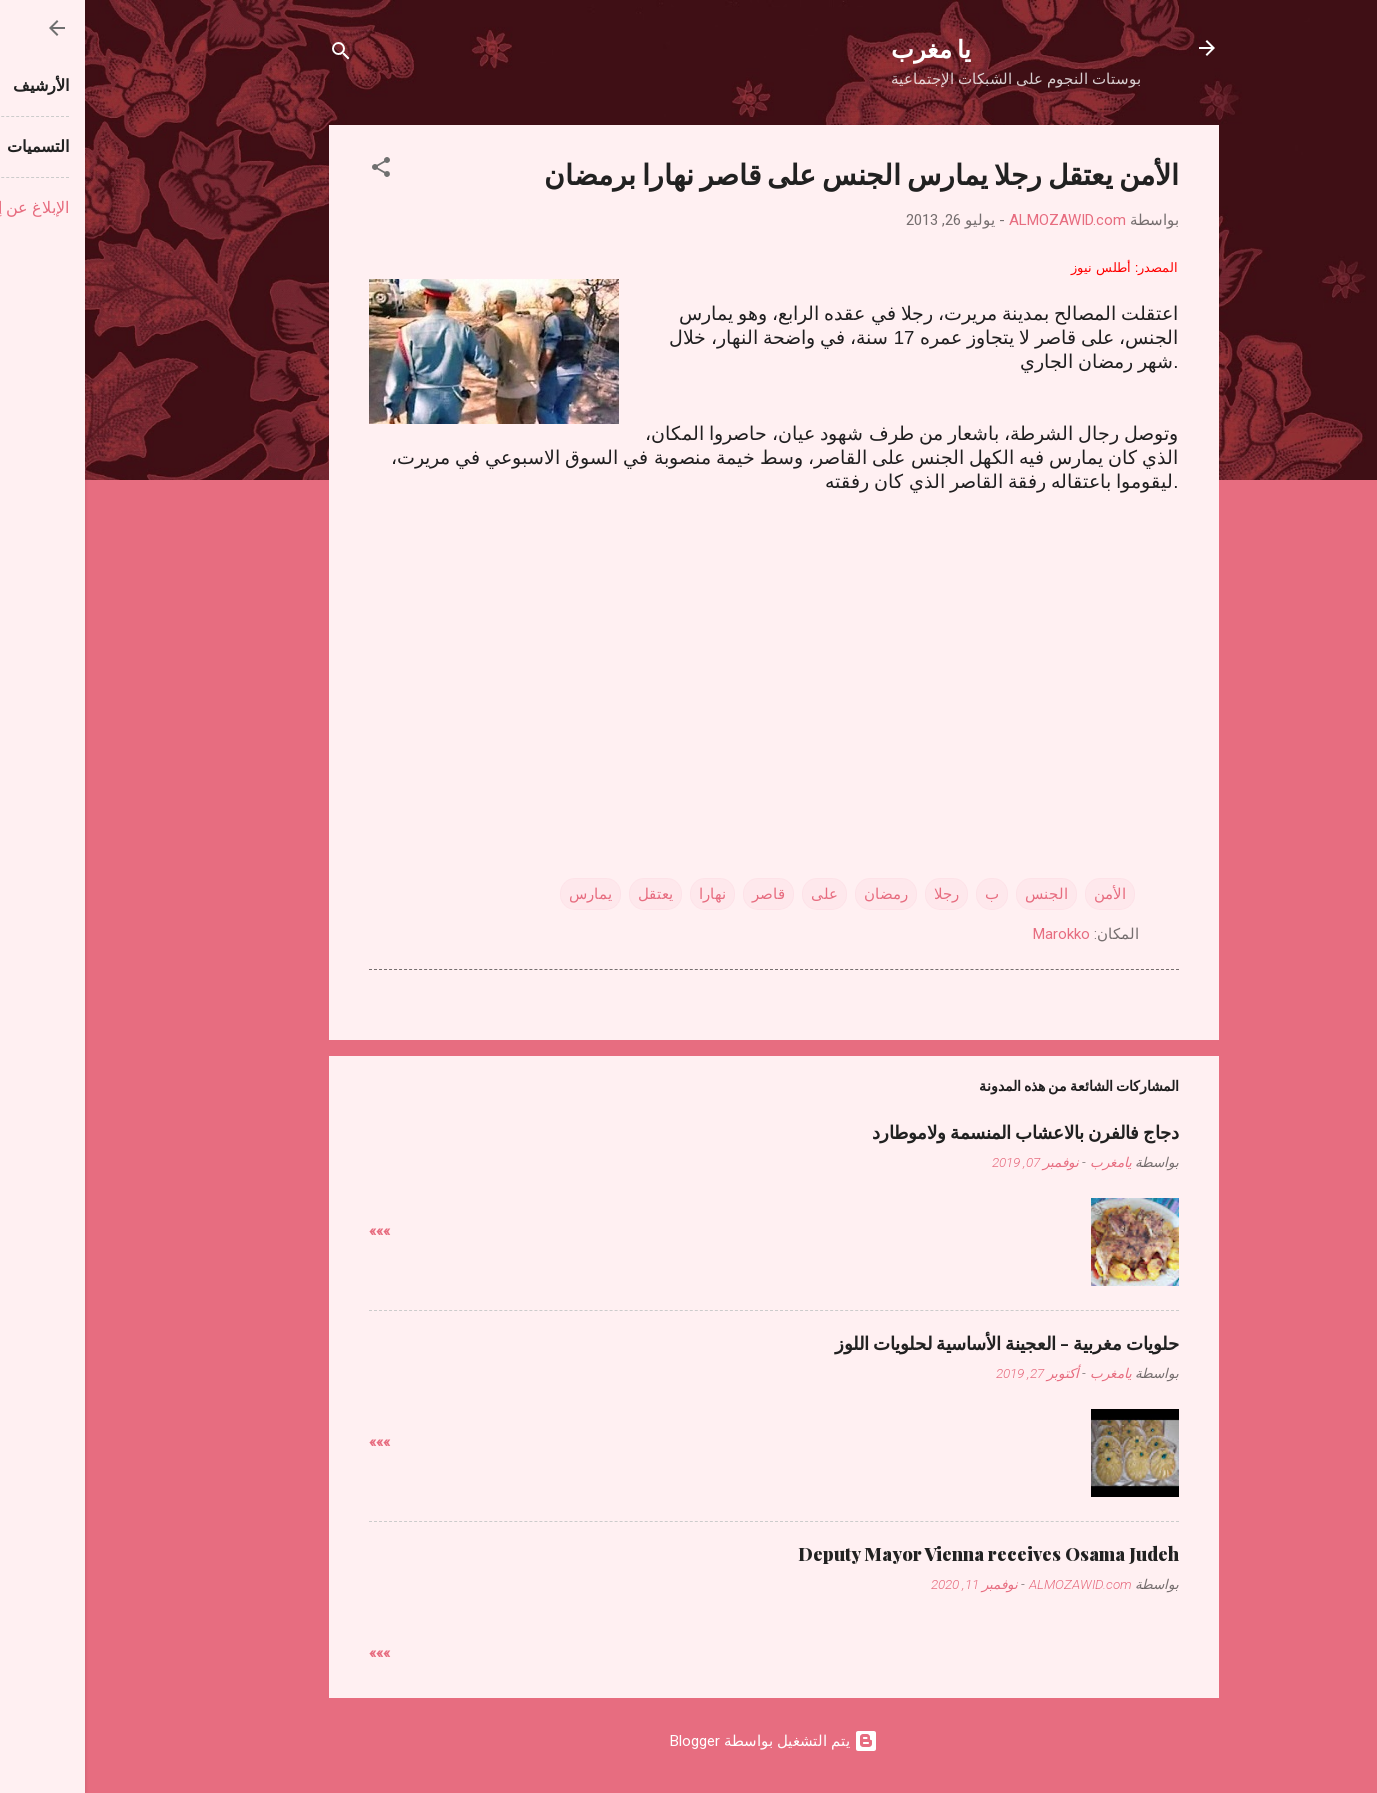 Image resolution: width=1377 pixels, height=1793 pixels. Describe the element at coordinates (1025, 894) in the screenshot. I see `الأمن` at that location.